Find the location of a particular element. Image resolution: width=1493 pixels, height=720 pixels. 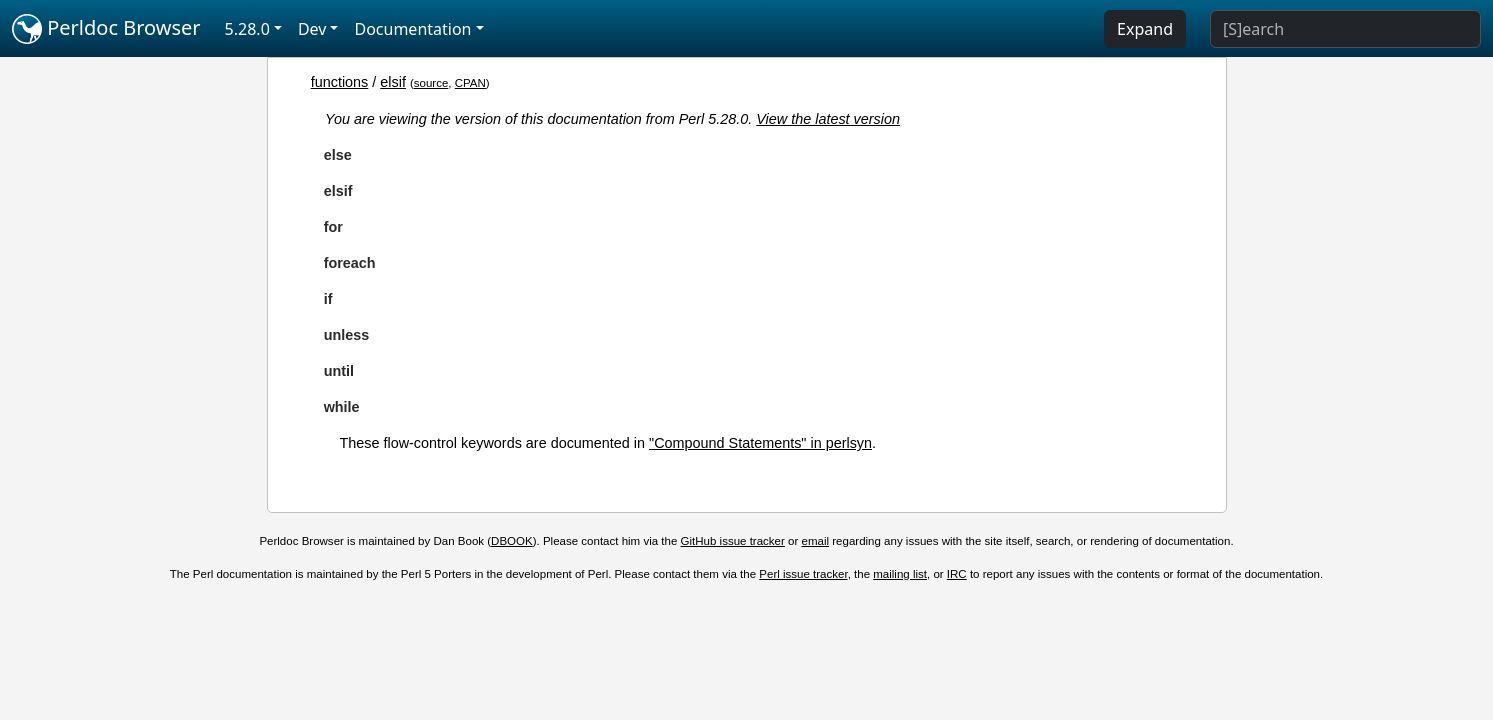

Perldoc Browser is located at coordinates (106, 29).